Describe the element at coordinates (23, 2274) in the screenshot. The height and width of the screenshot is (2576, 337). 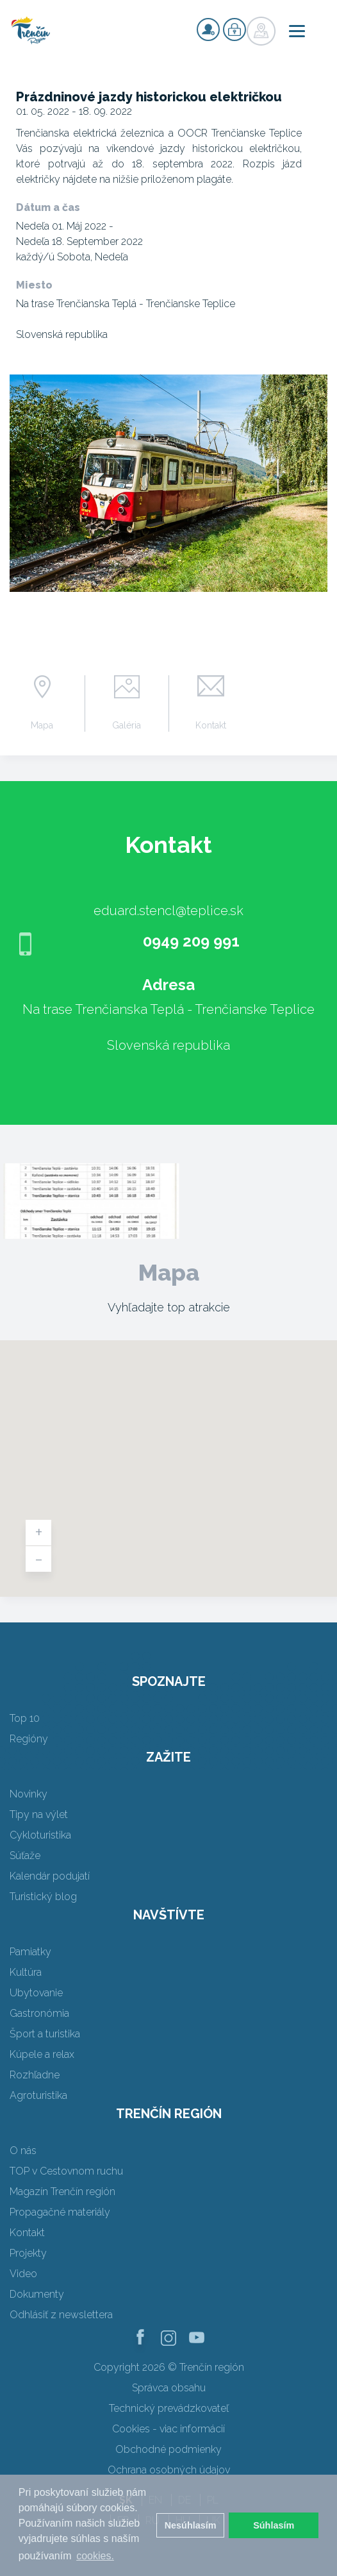
I see `Video` at that location.